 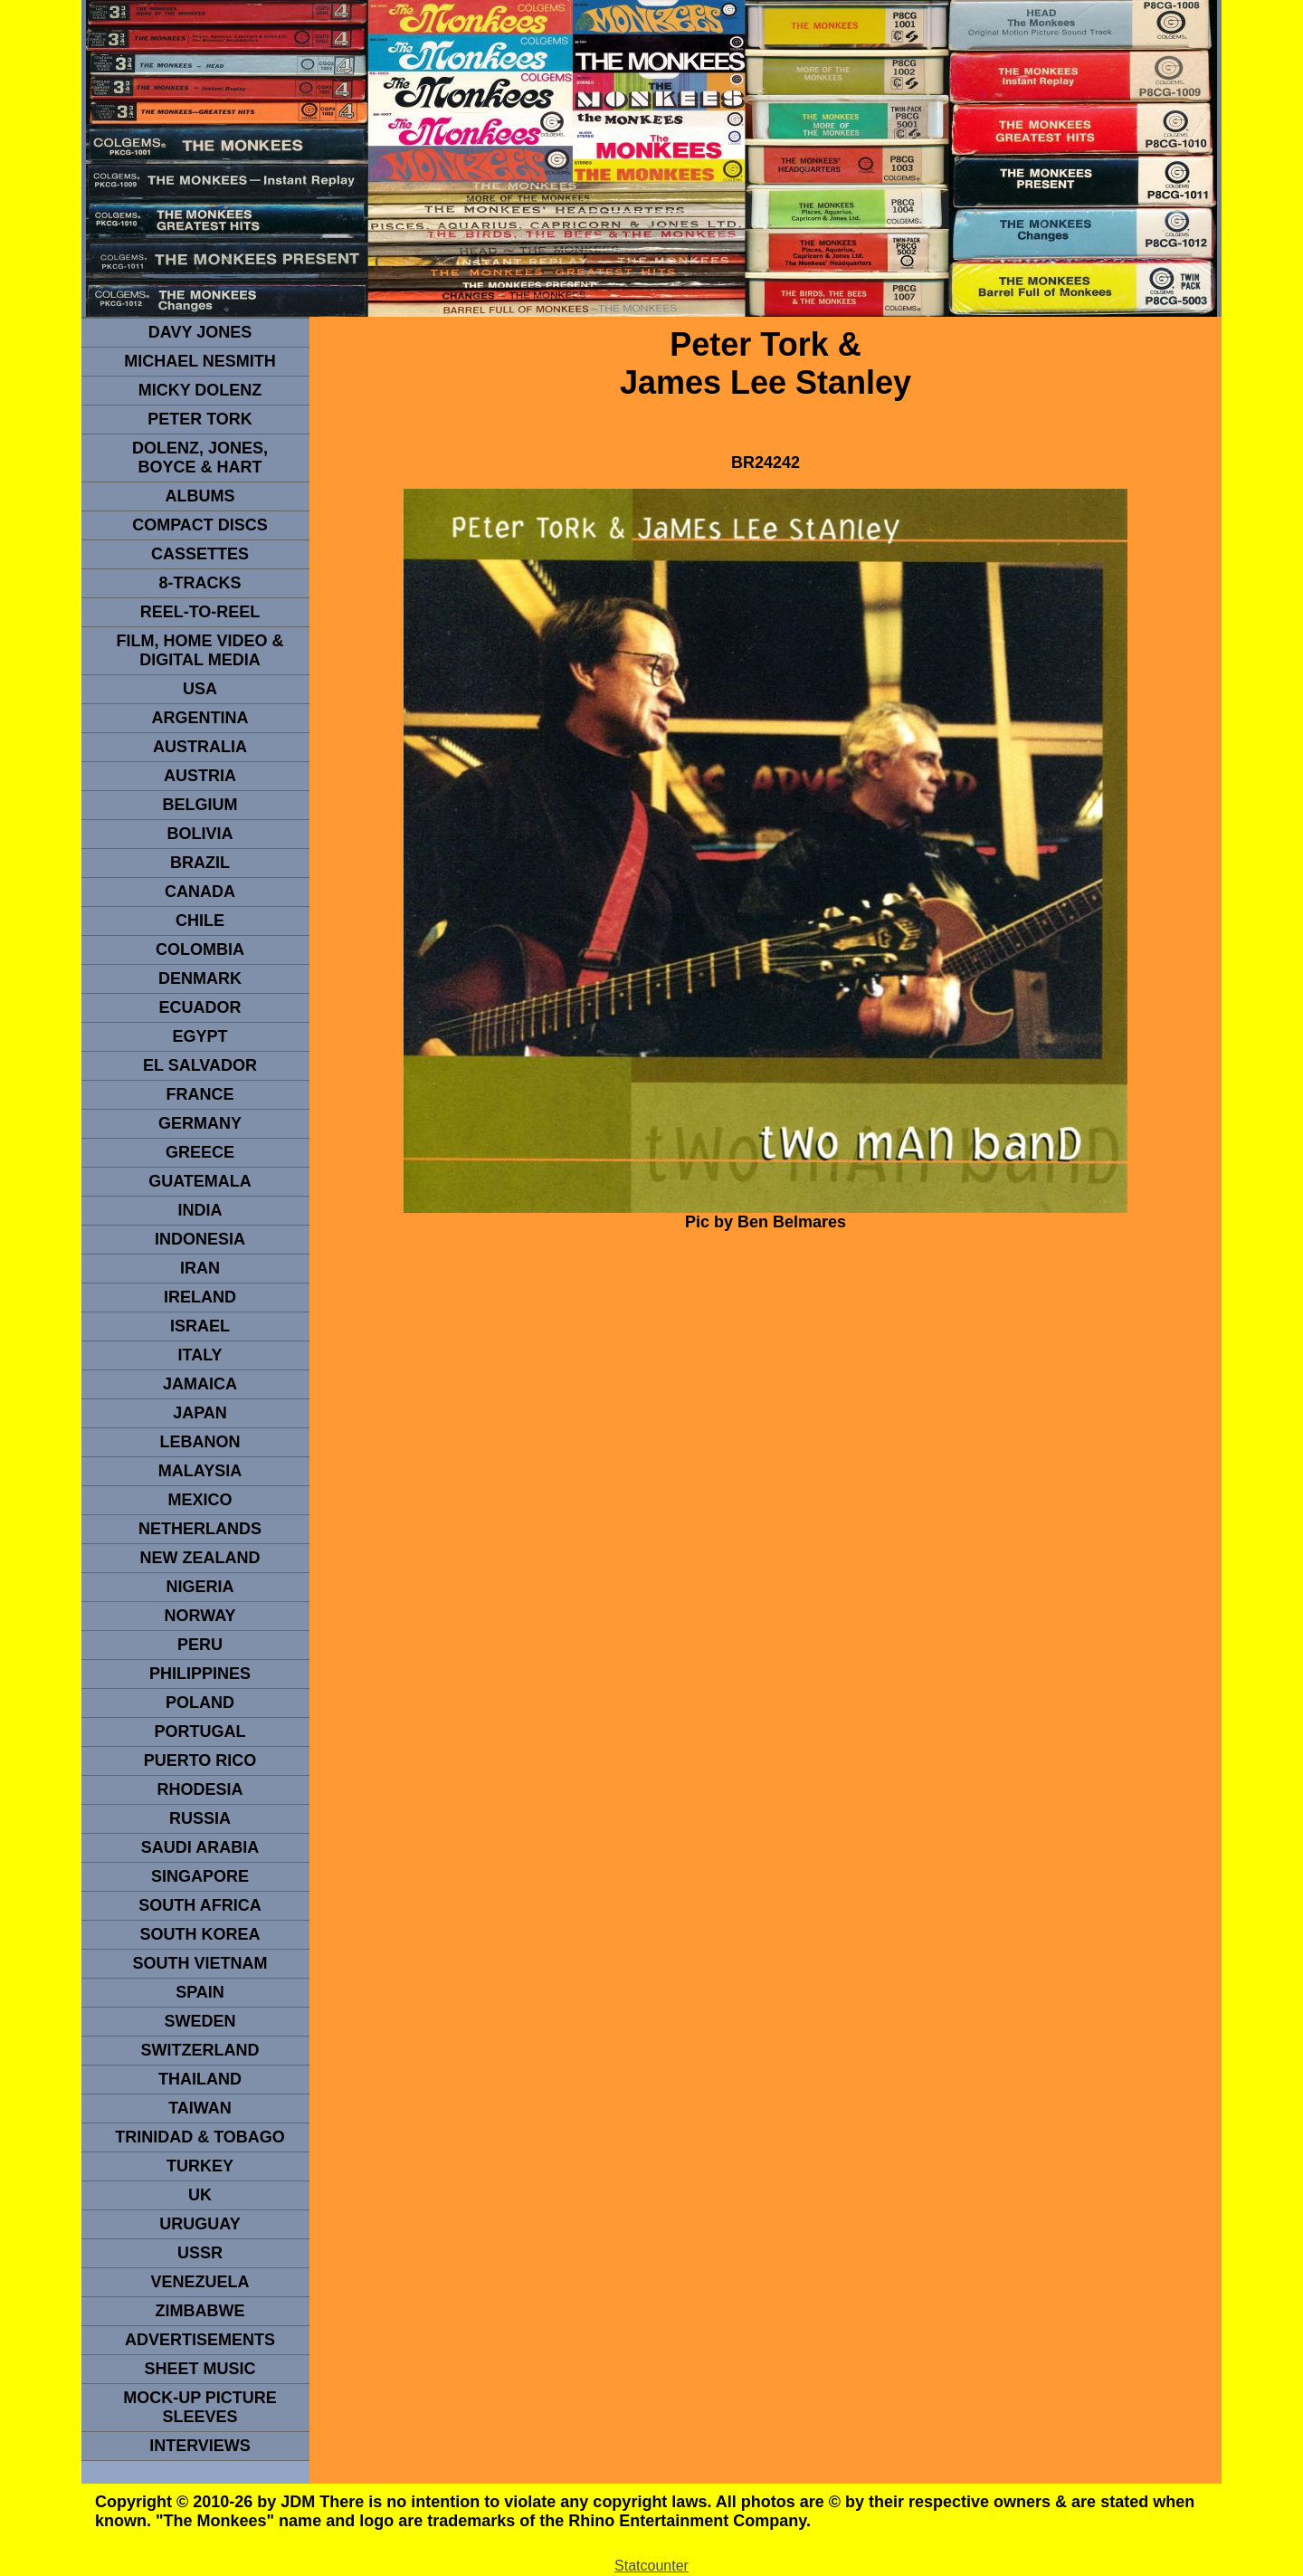 What do you see at coordinates (200, 863) in the screenshot?
I see `Brazil` at bounding box center [200, 863].